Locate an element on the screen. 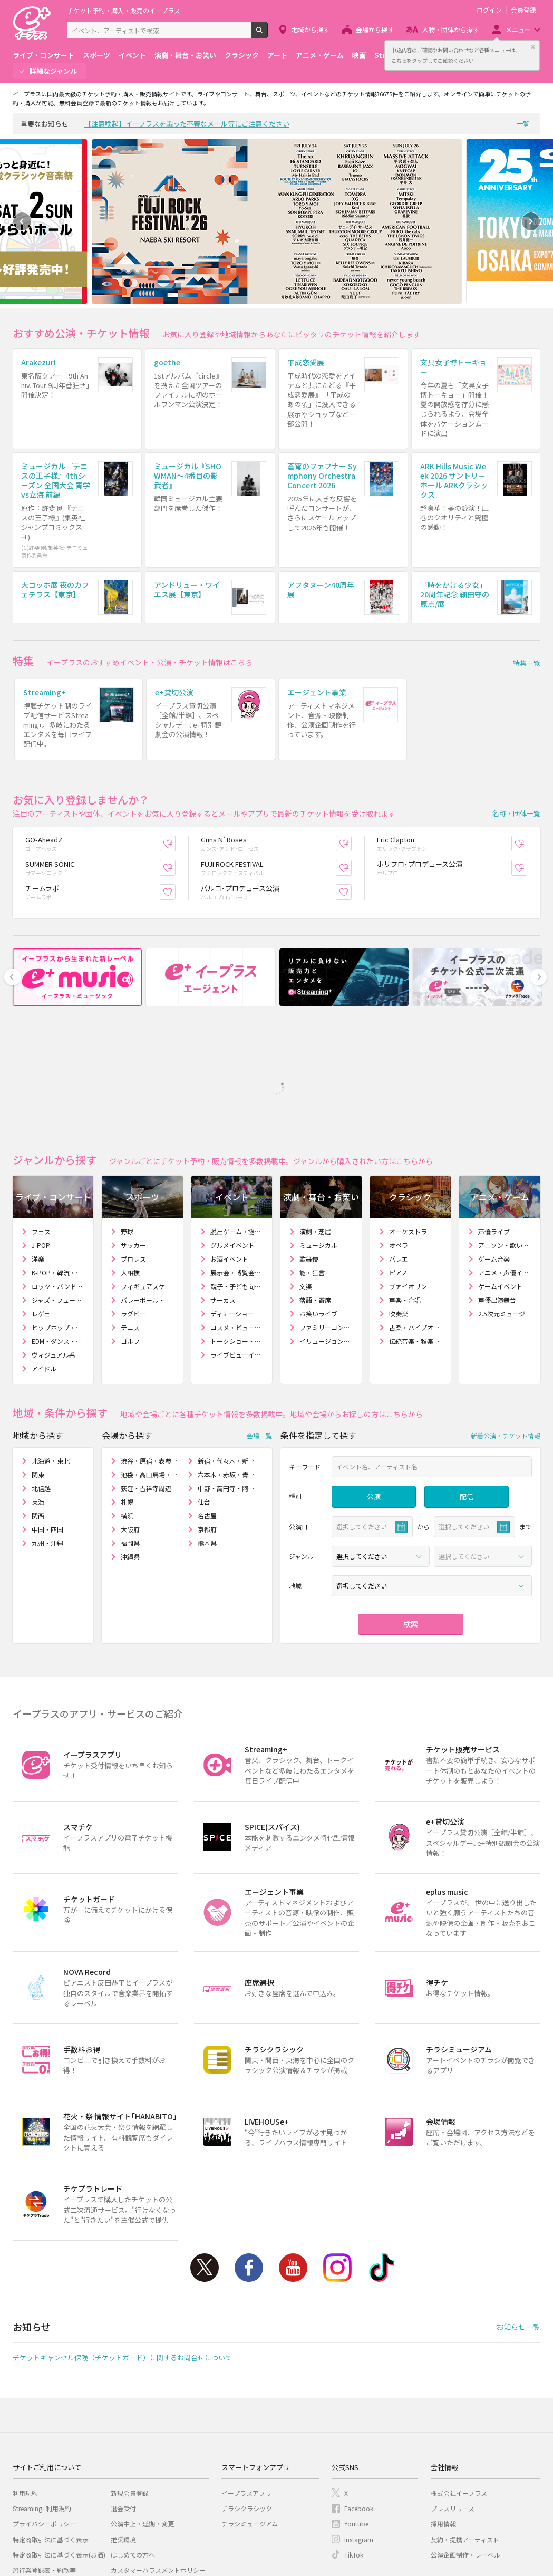  ヒップホップ・ラップ is located at coordinates (58, 1231).